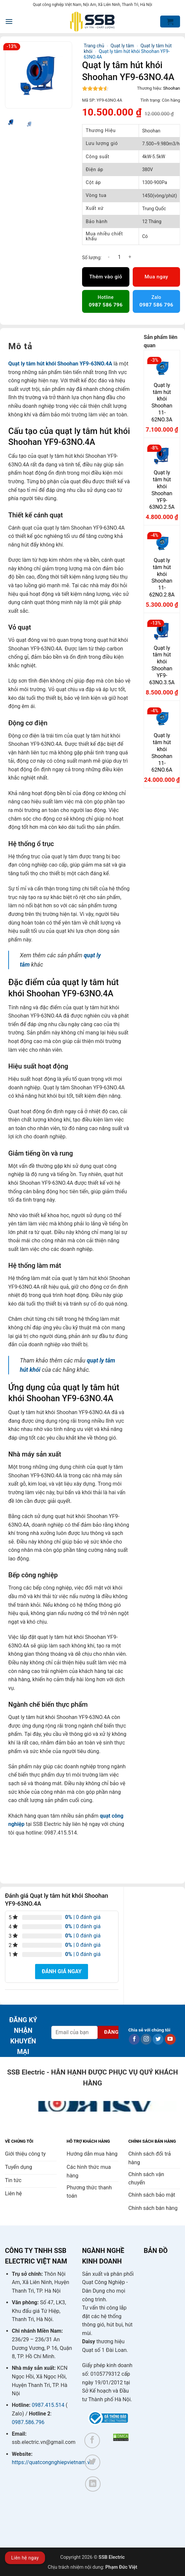 Image resolution: width=185 pixels, height=2576 pixels. I want to click on Quạt ly tâm hút khói Shoohan 11-62NO.6A, so click(161, 752).